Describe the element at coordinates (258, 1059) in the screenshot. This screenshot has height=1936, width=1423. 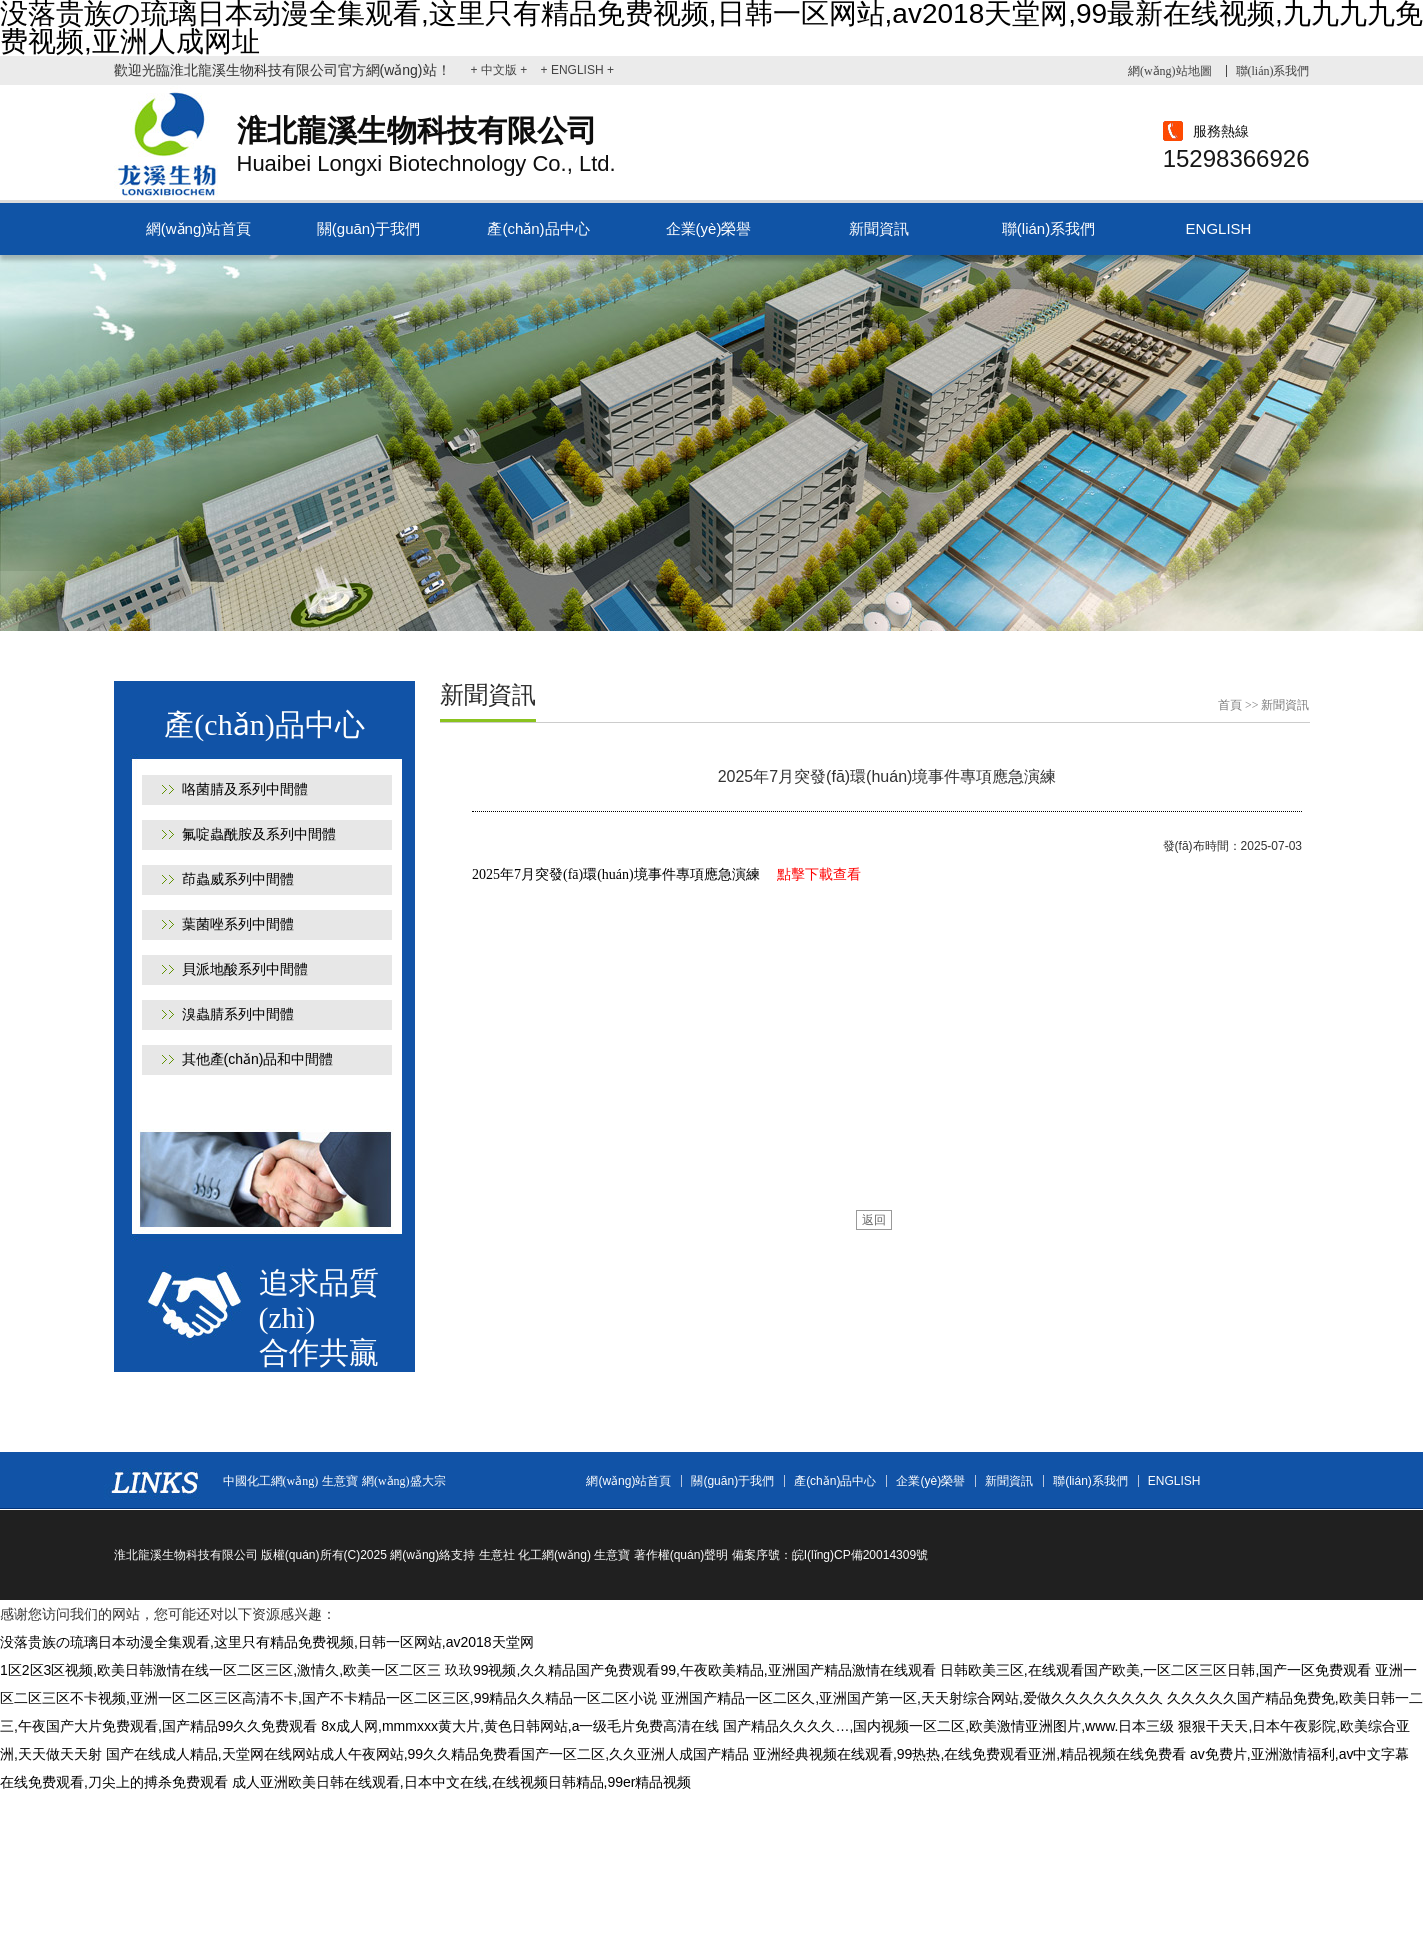
I see `其他產(chǎn)品和中間體` at that location.